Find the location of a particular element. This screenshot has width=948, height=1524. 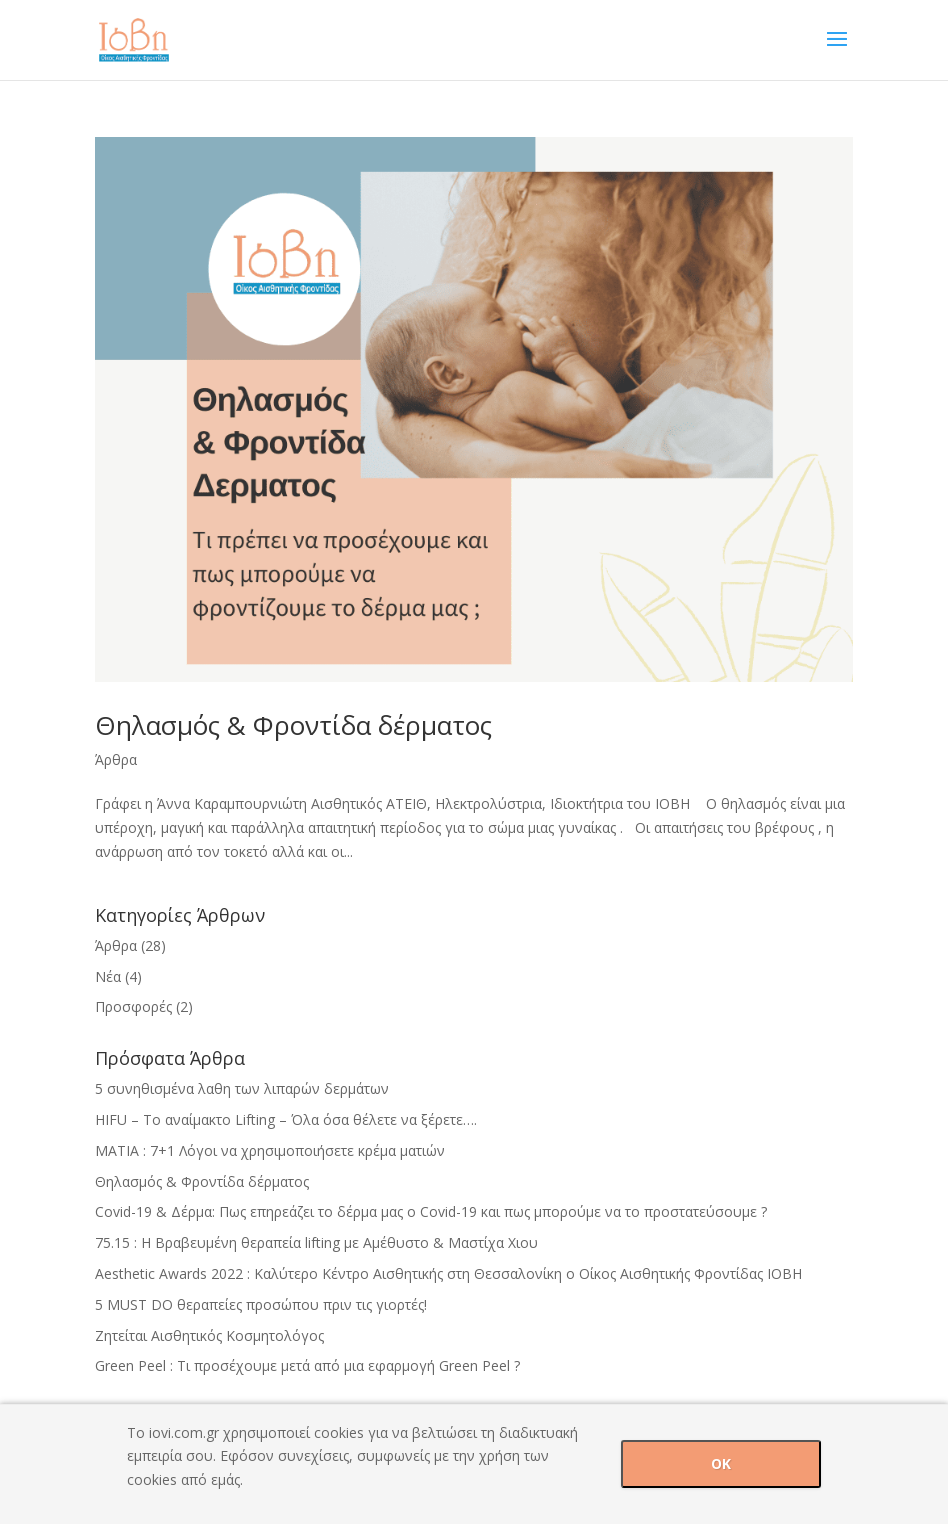

Θηλασμός & Φροντίδα δέρματος is located at coordinates (293, 725).